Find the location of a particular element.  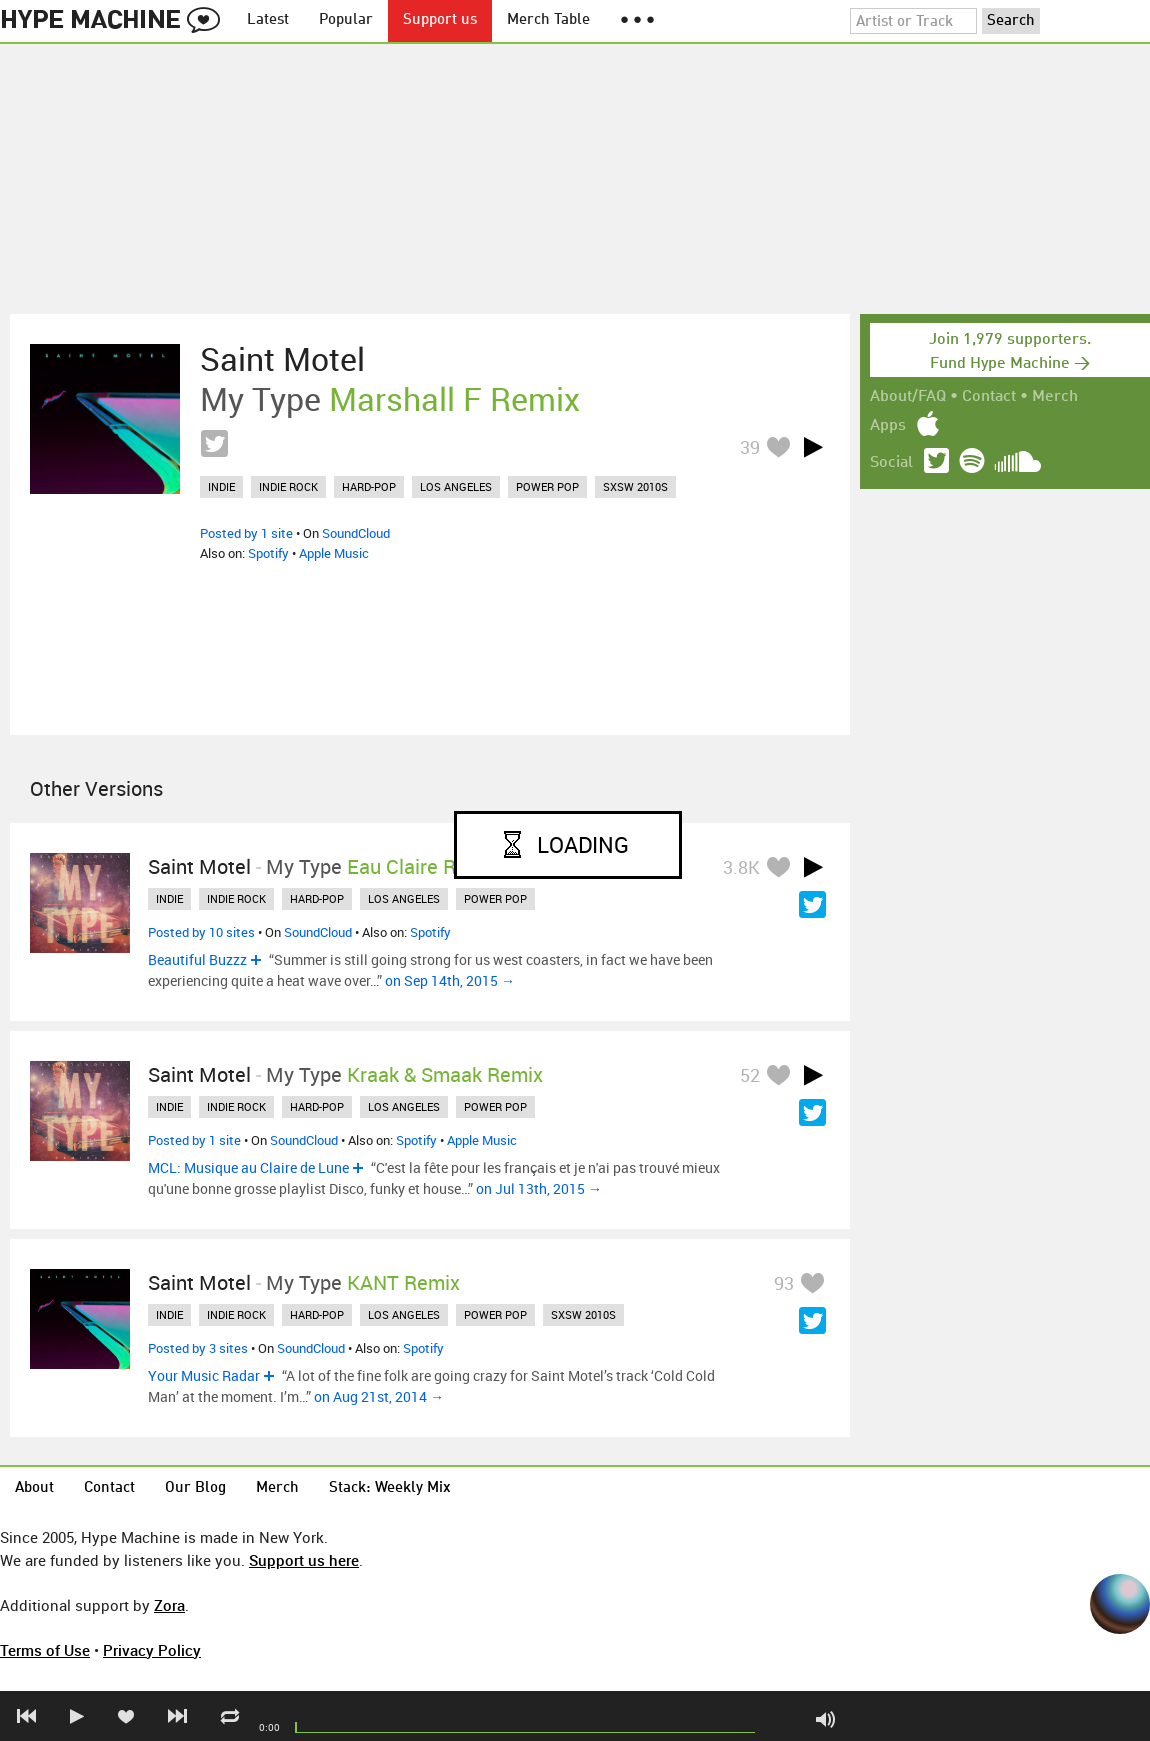

Posted by 10 sites is located at coordinates (201, 932).